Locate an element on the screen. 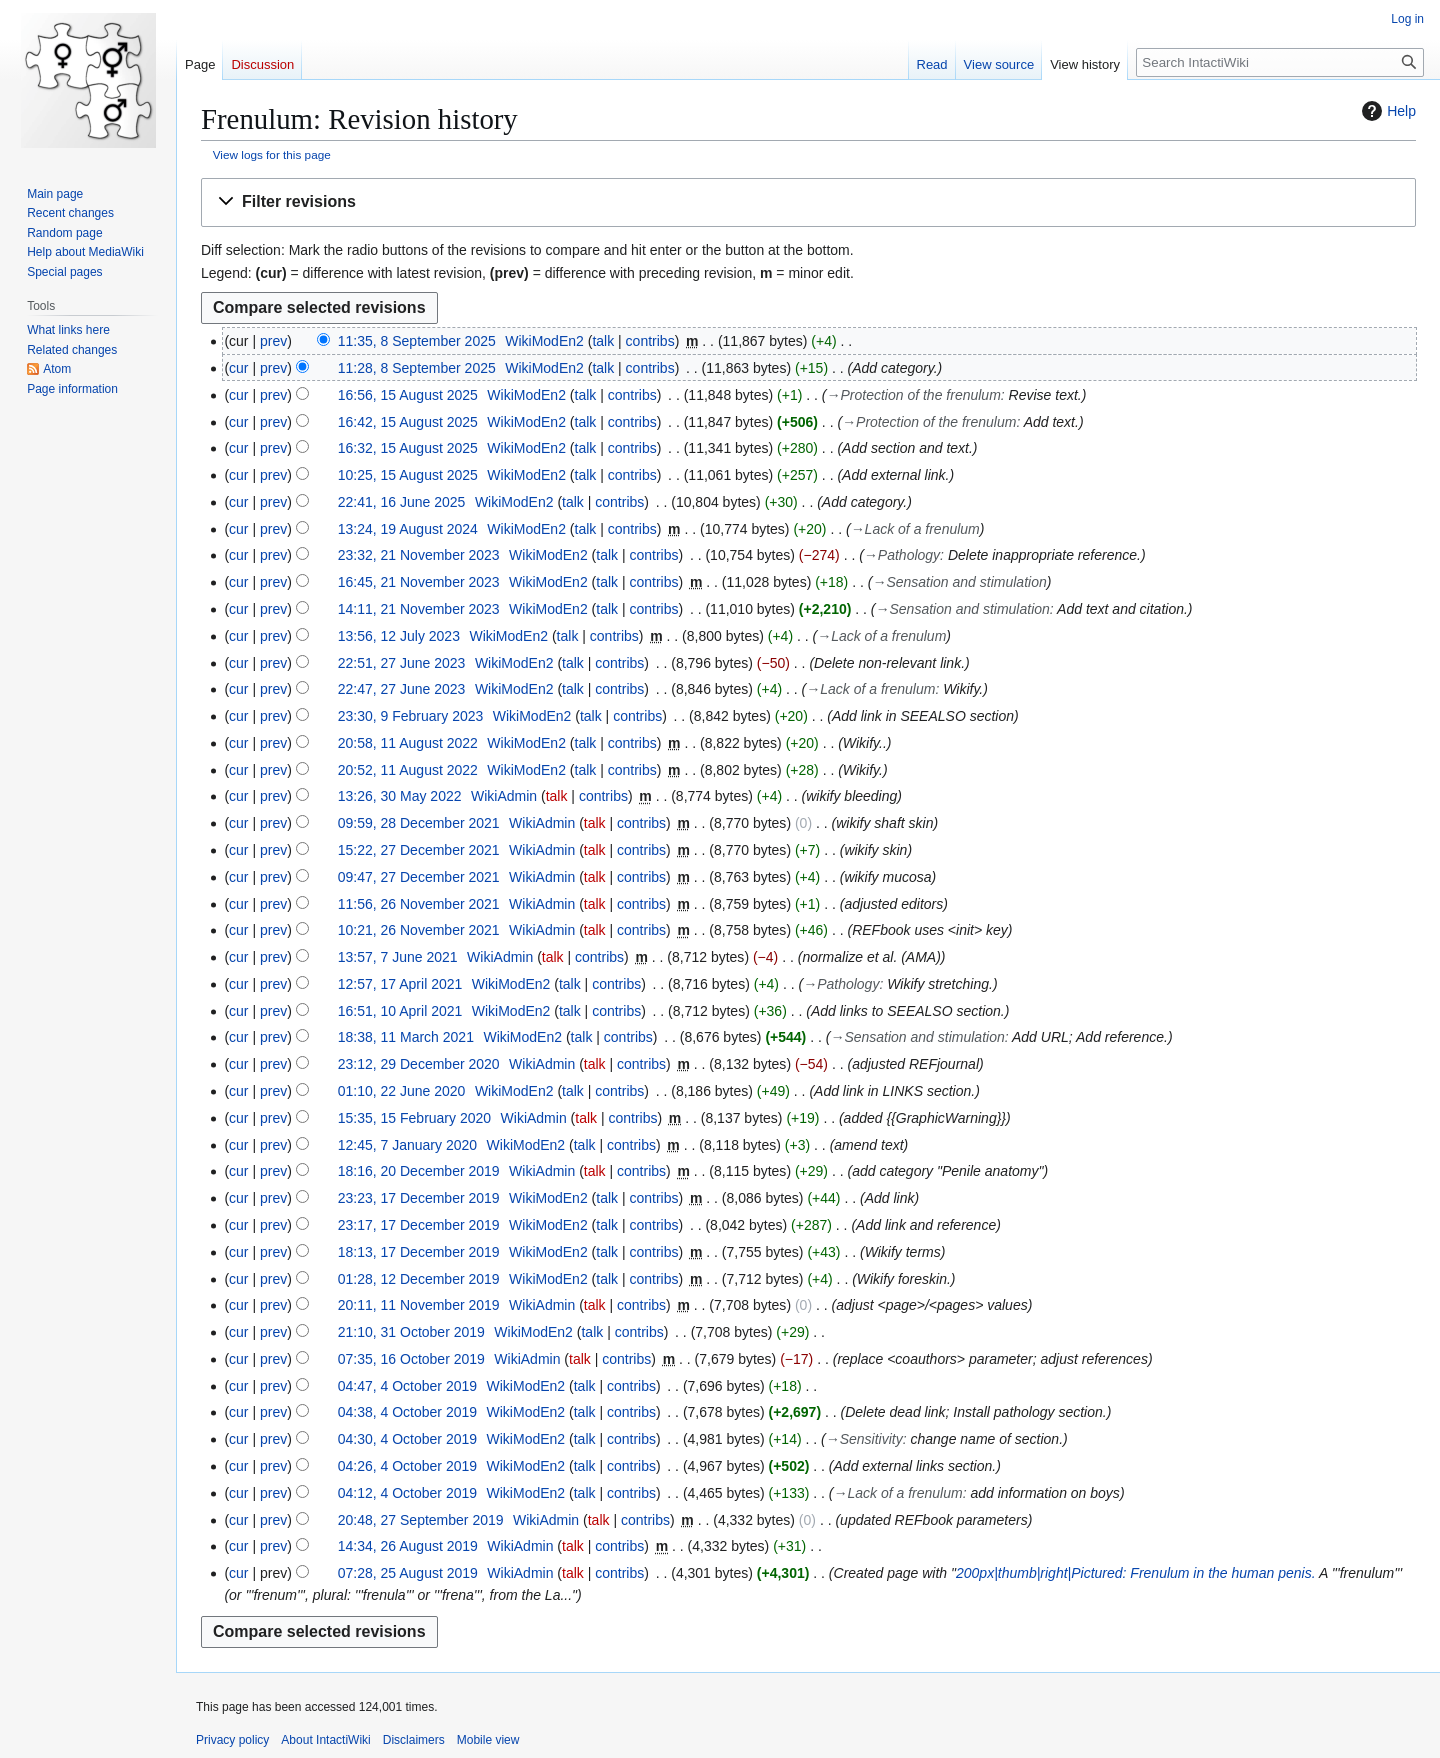 This screenshot has height=1758, width=1440. talk is located at coordinates (603, 341).